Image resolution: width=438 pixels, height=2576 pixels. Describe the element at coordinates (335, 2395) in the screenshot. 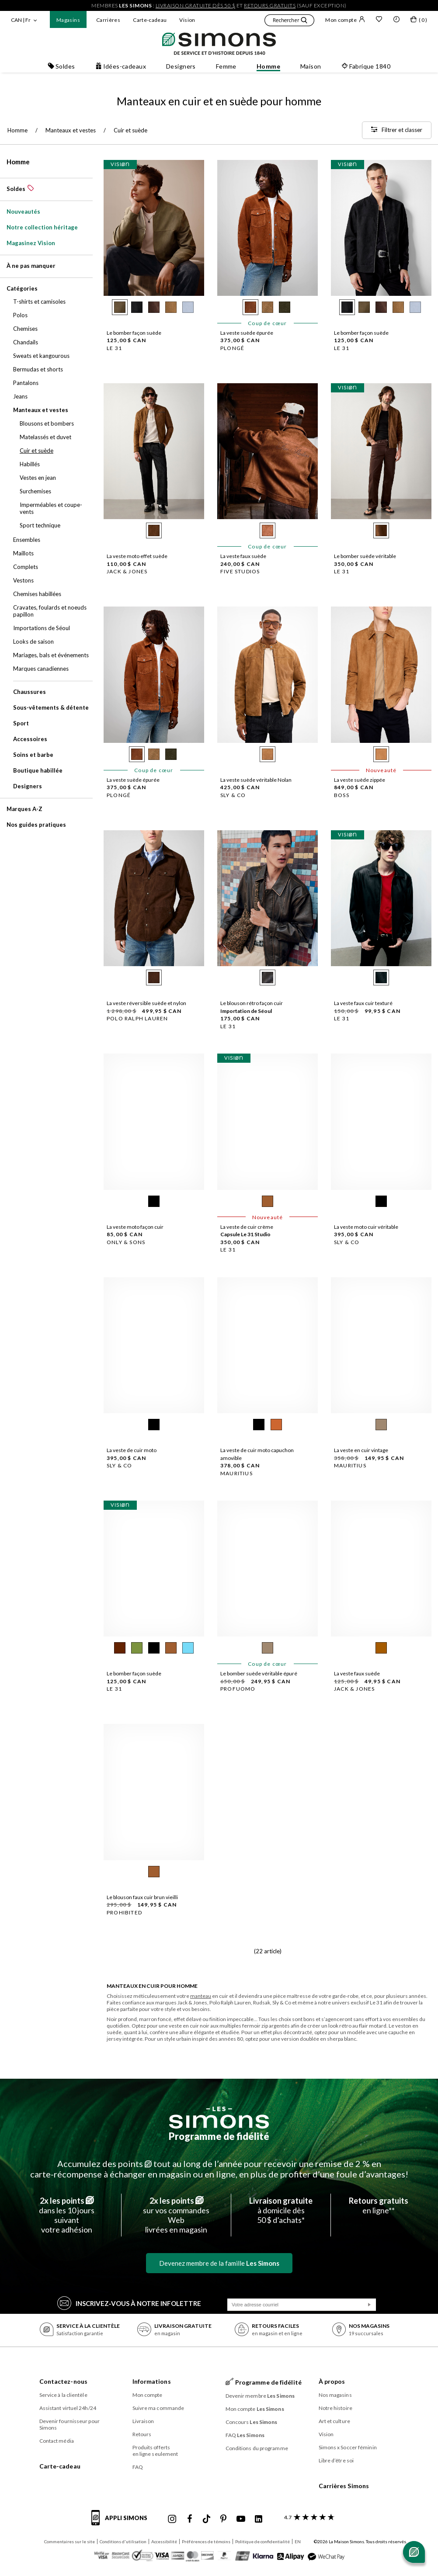

I see `Nos magasins` at that location.